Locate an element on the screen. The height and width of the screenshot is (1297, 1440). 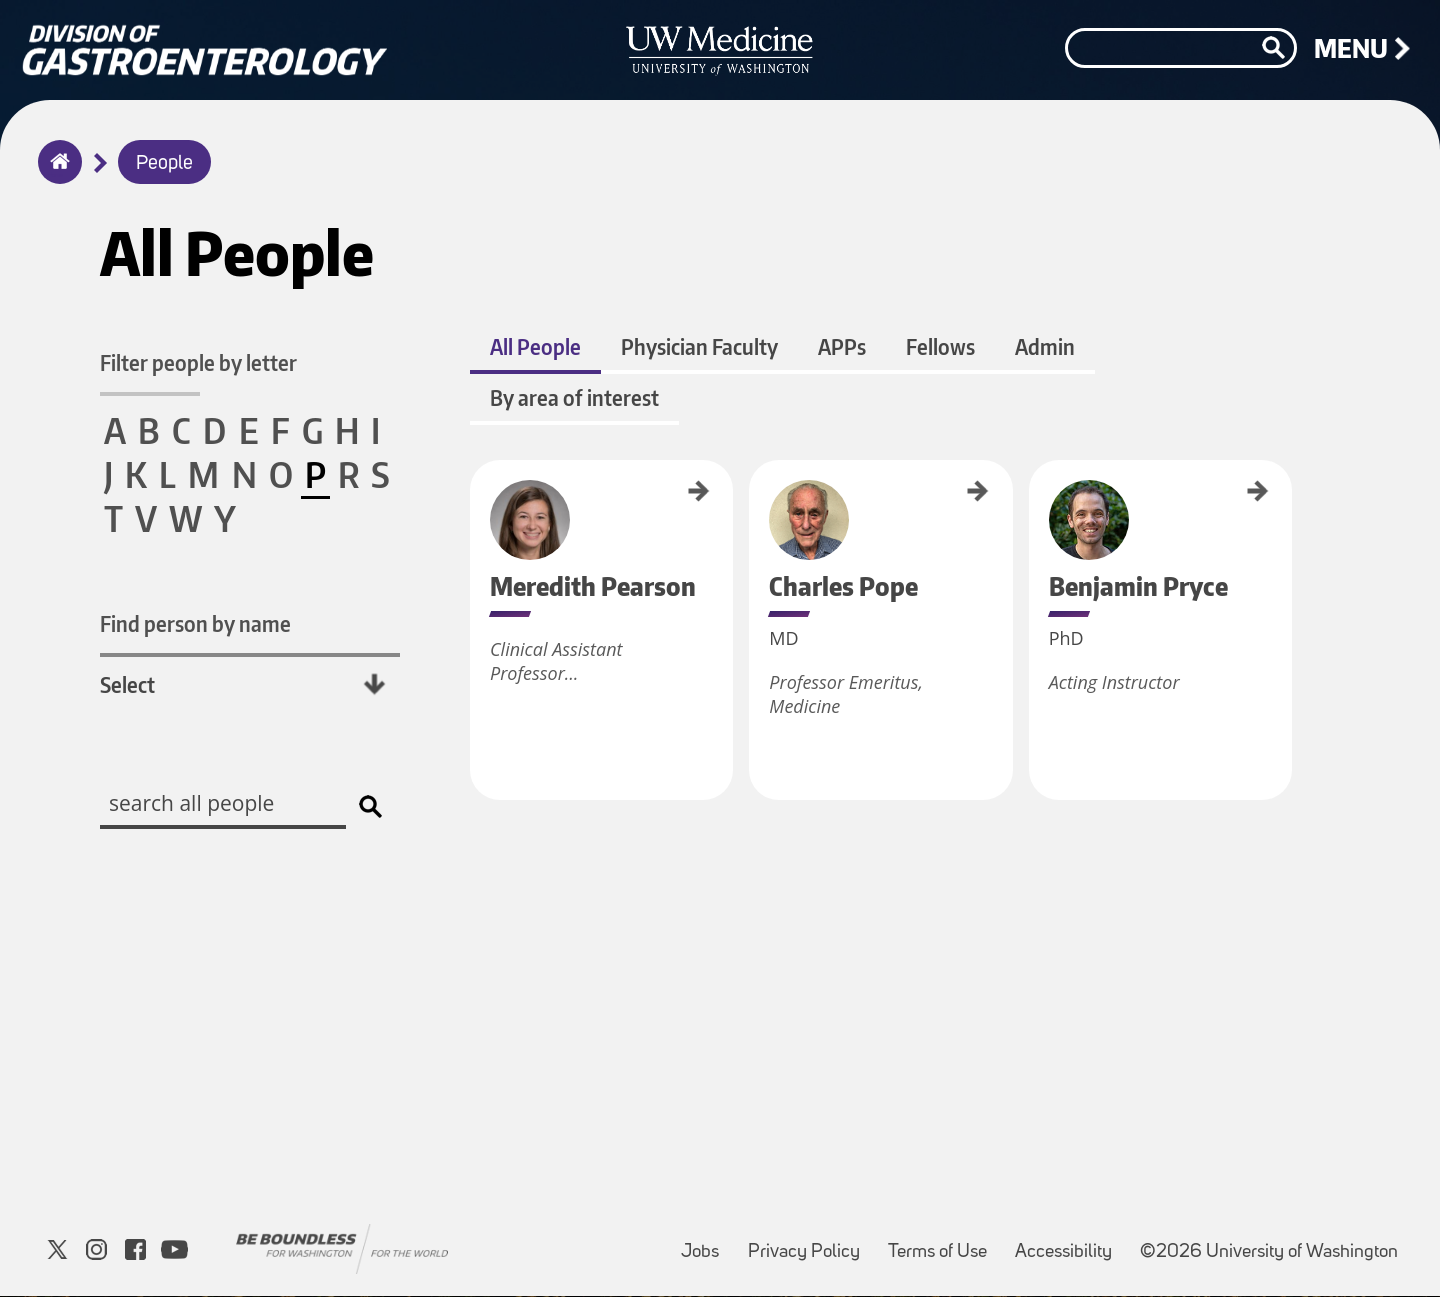
Physician Faculty is located at coordinates (699, 347).